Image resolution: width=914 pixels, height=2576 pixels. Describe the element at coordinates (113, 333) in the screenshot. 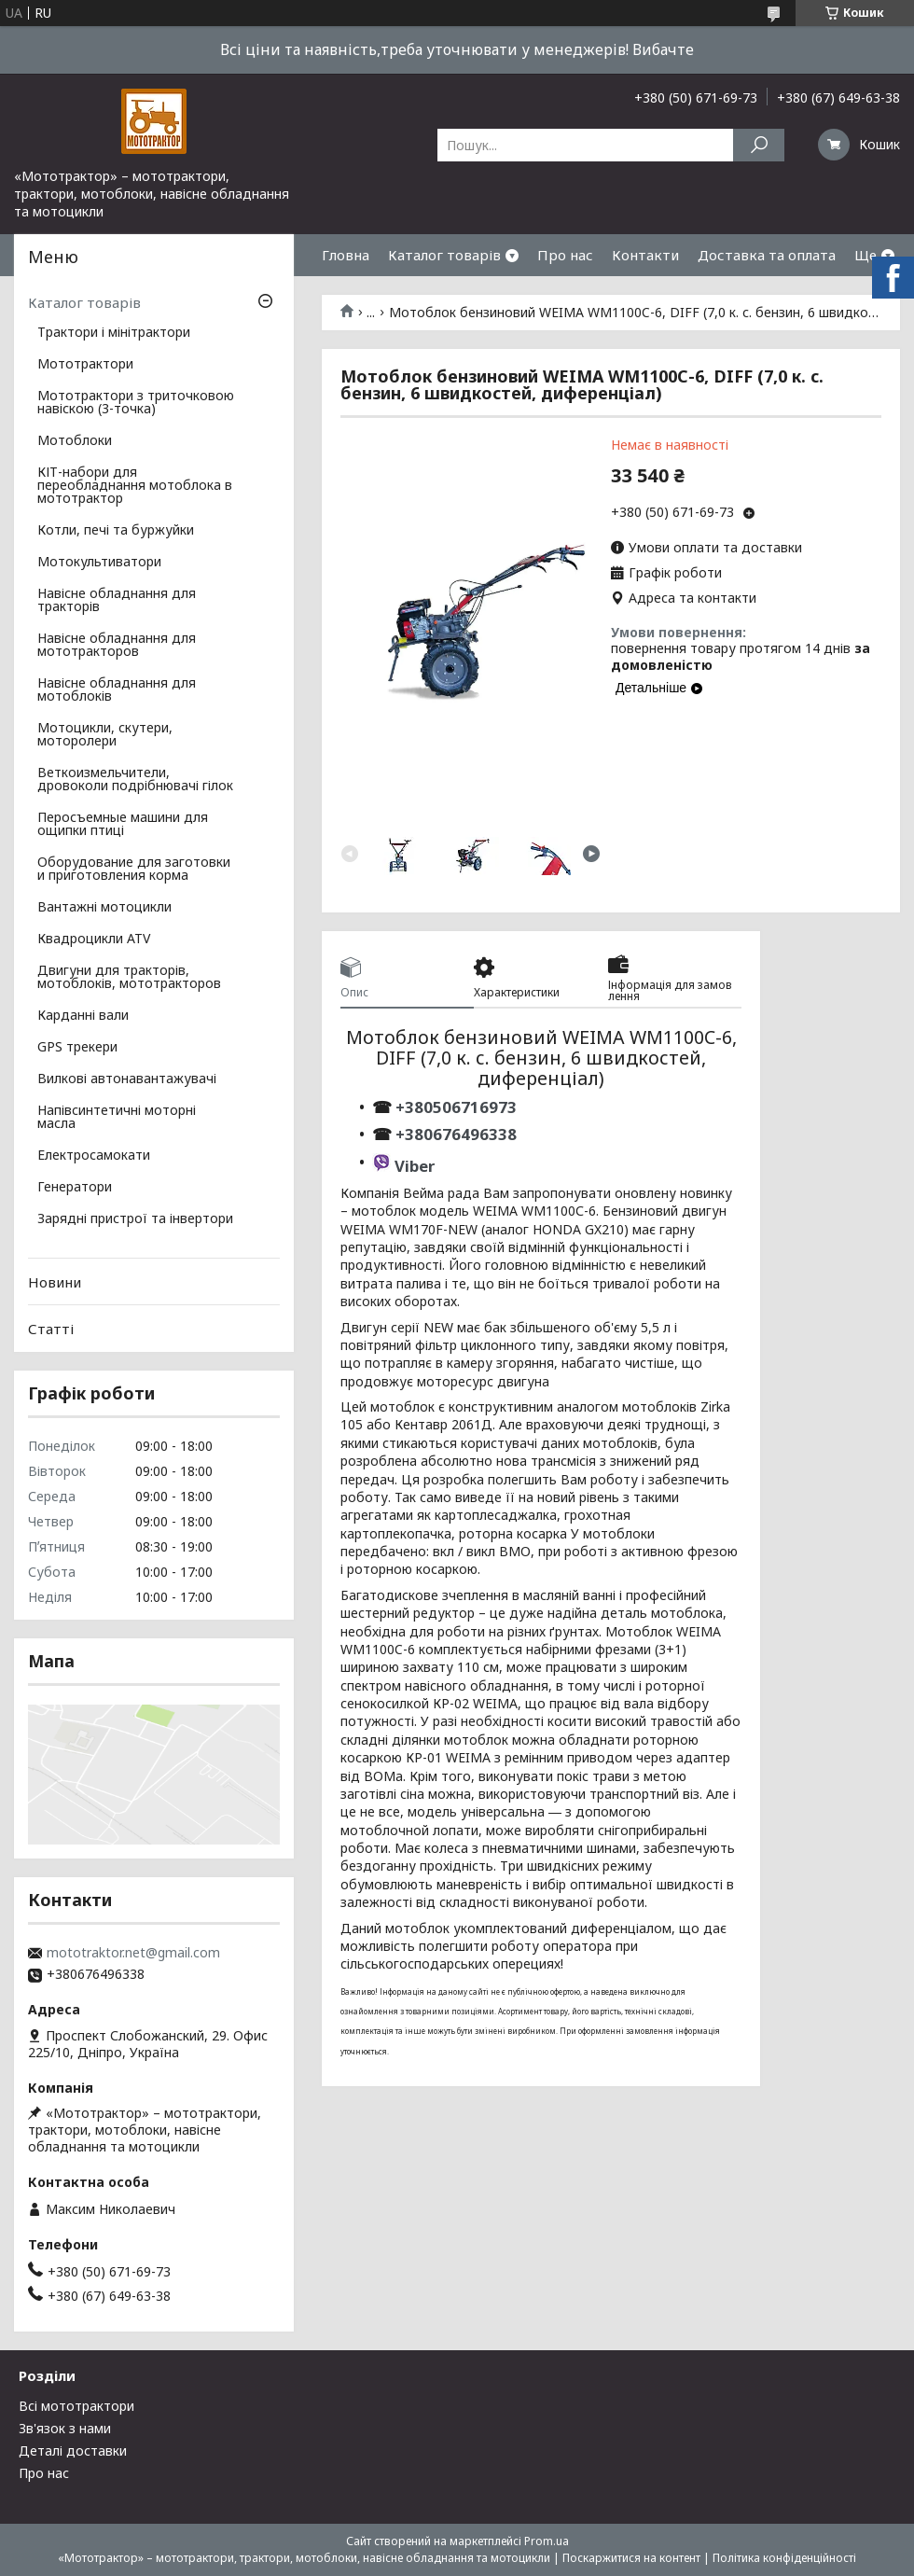

I see `Трактори і мінітрактори` at that location.